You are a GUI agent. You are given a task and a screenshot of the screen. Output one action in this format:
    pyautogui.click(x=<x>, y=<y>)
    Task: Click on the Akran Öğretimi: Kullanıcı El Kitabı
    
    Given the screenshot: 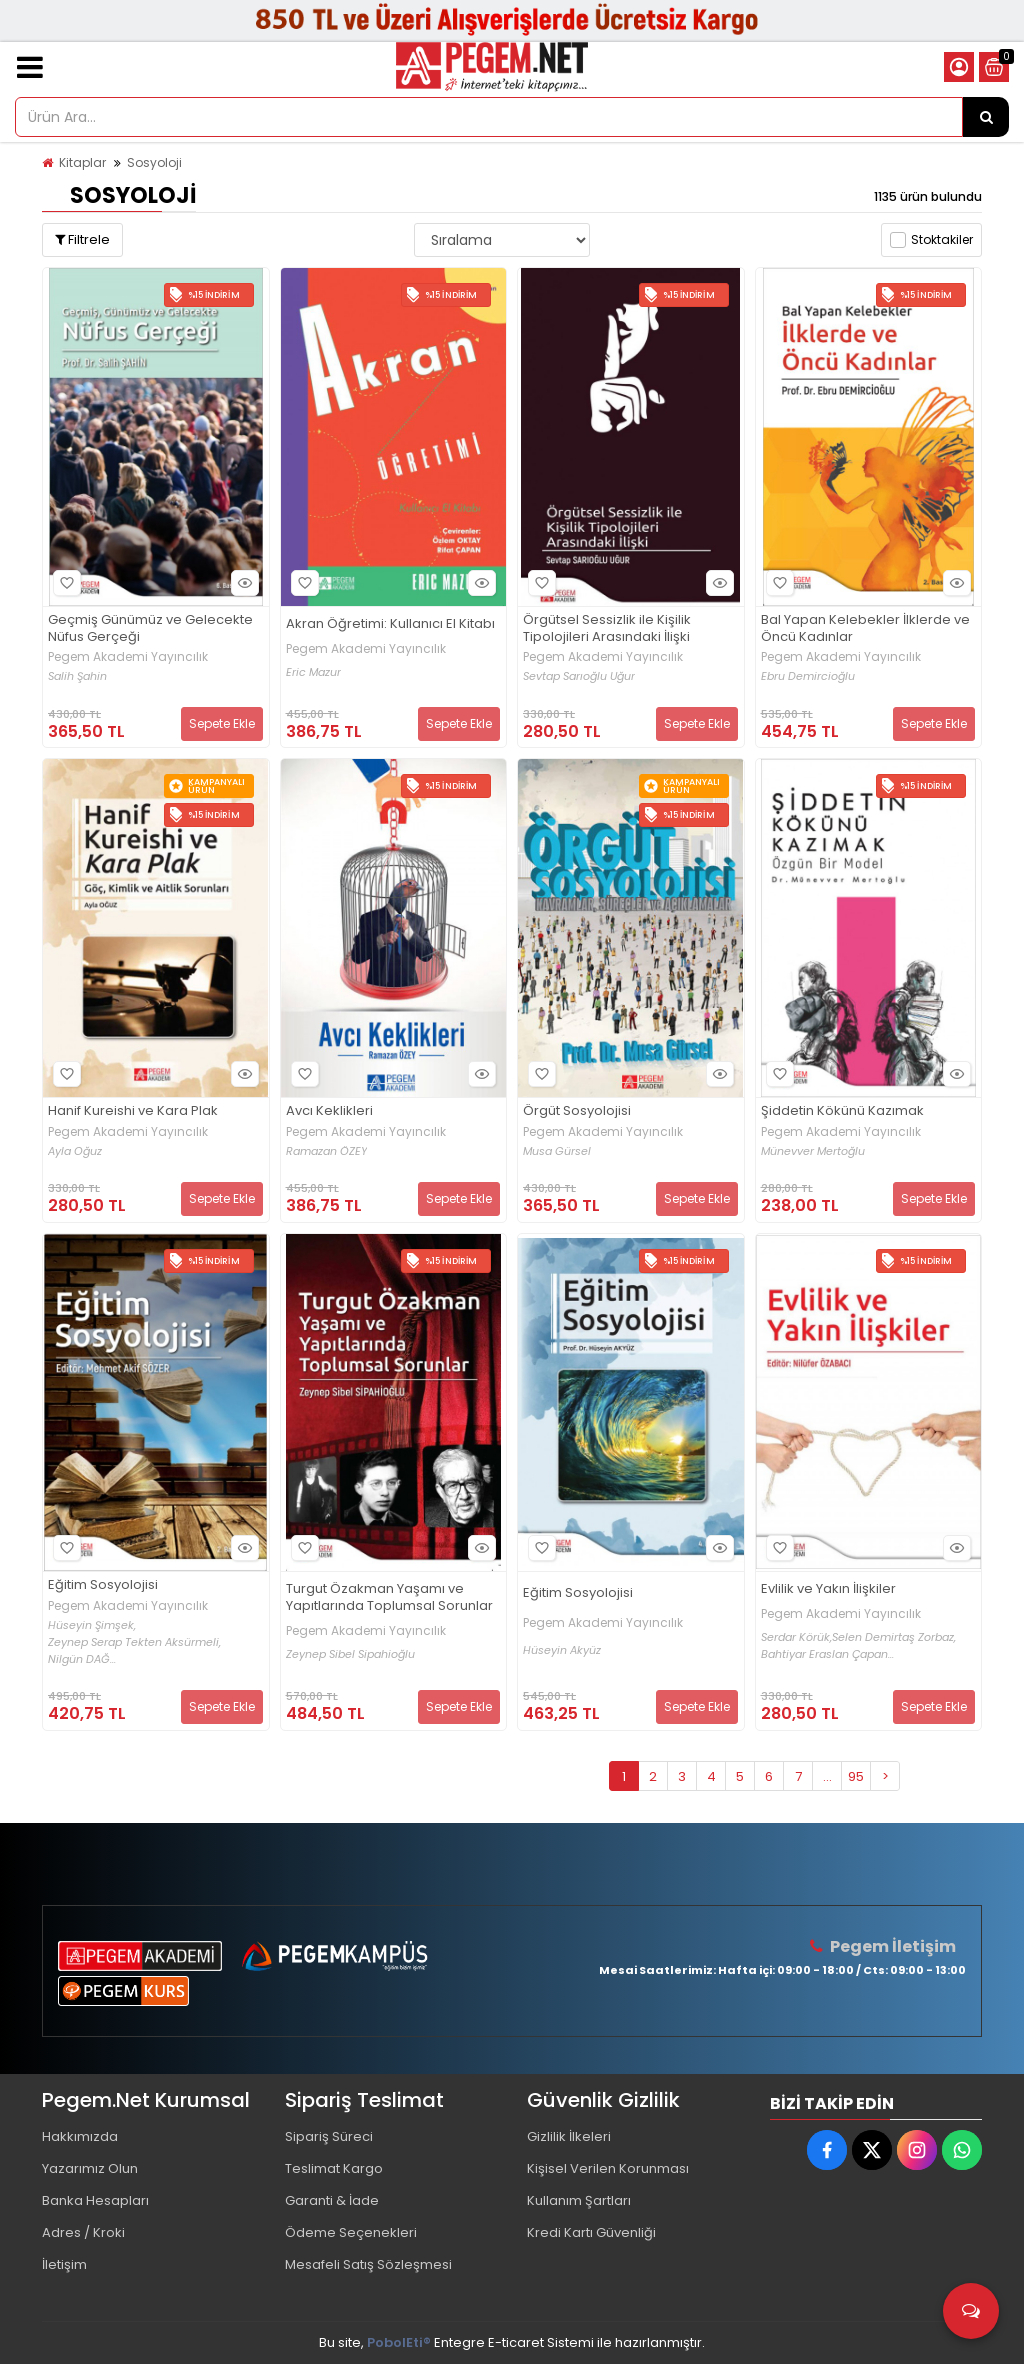 What is the action you would take?
    pyautogui.click(x=390, y=624)
    